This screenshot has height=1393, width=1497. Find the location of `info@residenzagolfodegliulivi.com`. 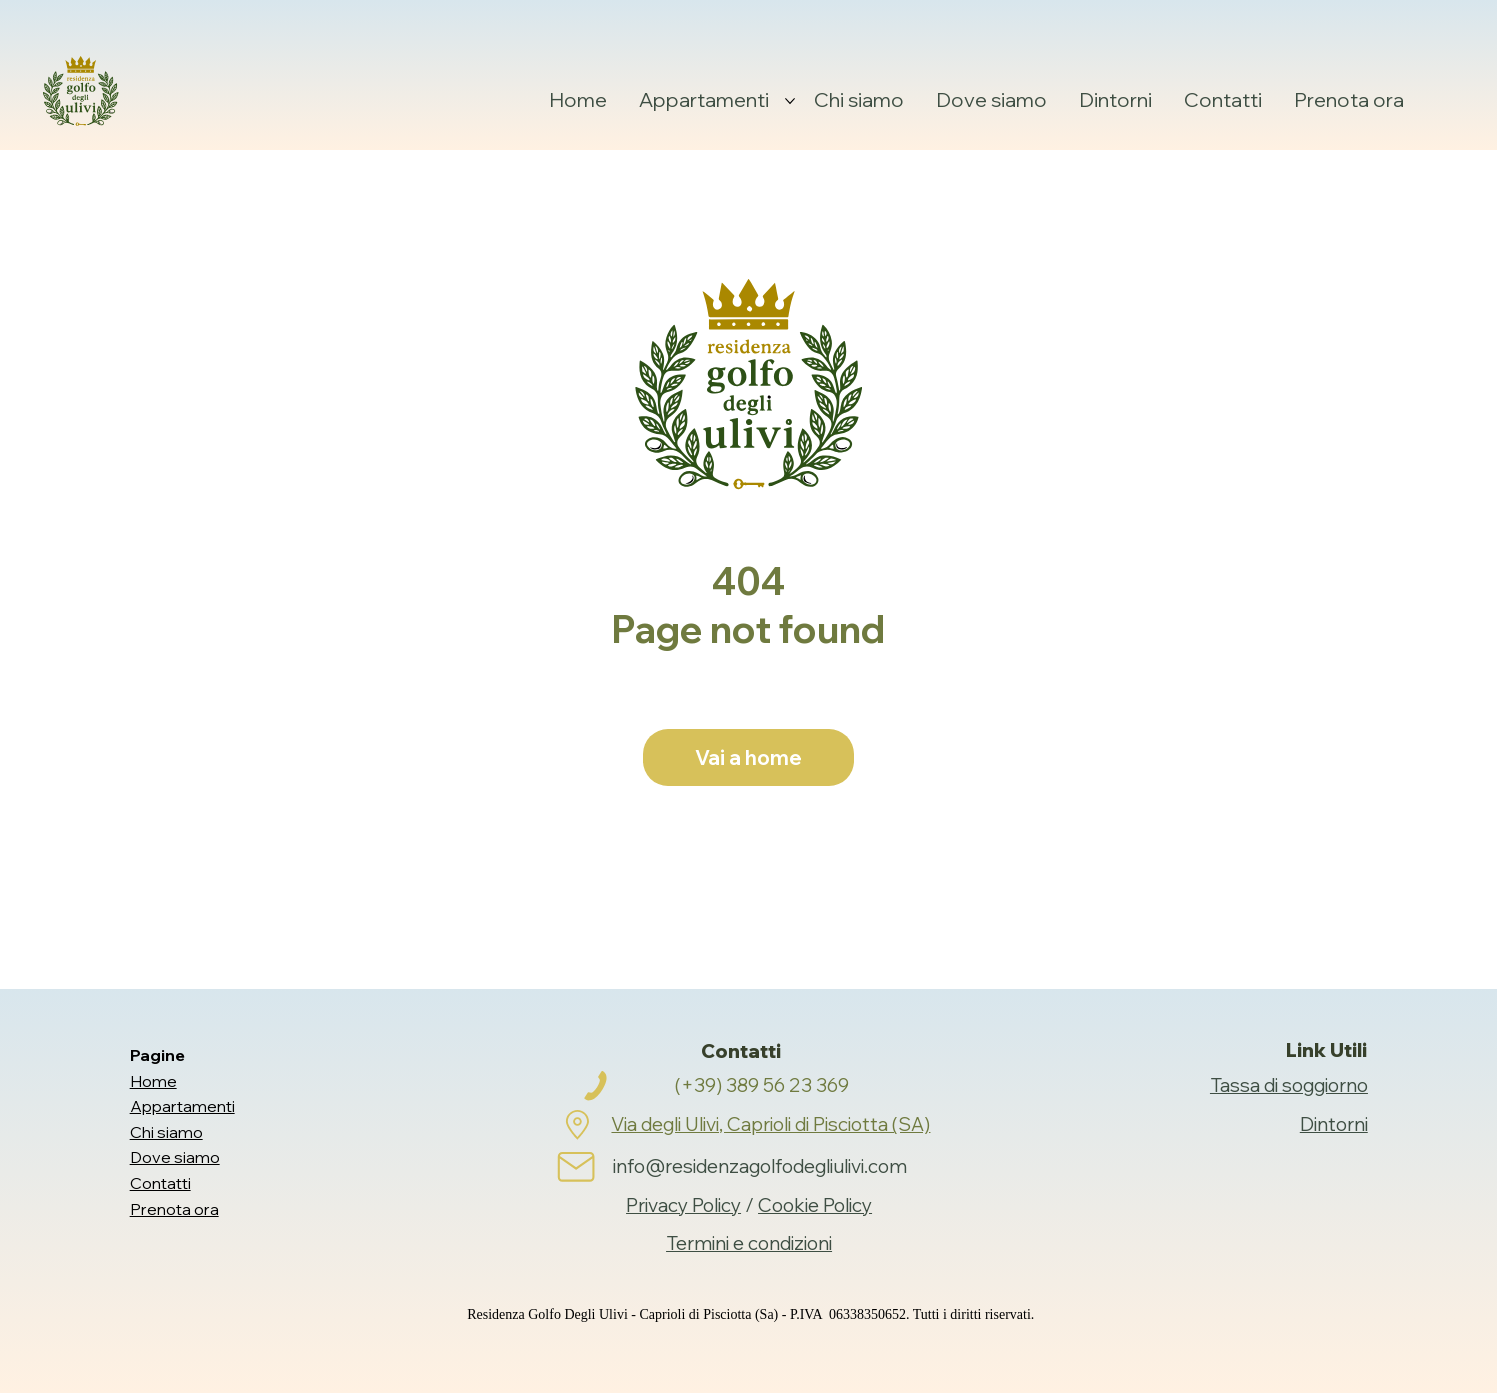

info@residenzagolfodegliulivi.com is located at coordinates (760, 1166).